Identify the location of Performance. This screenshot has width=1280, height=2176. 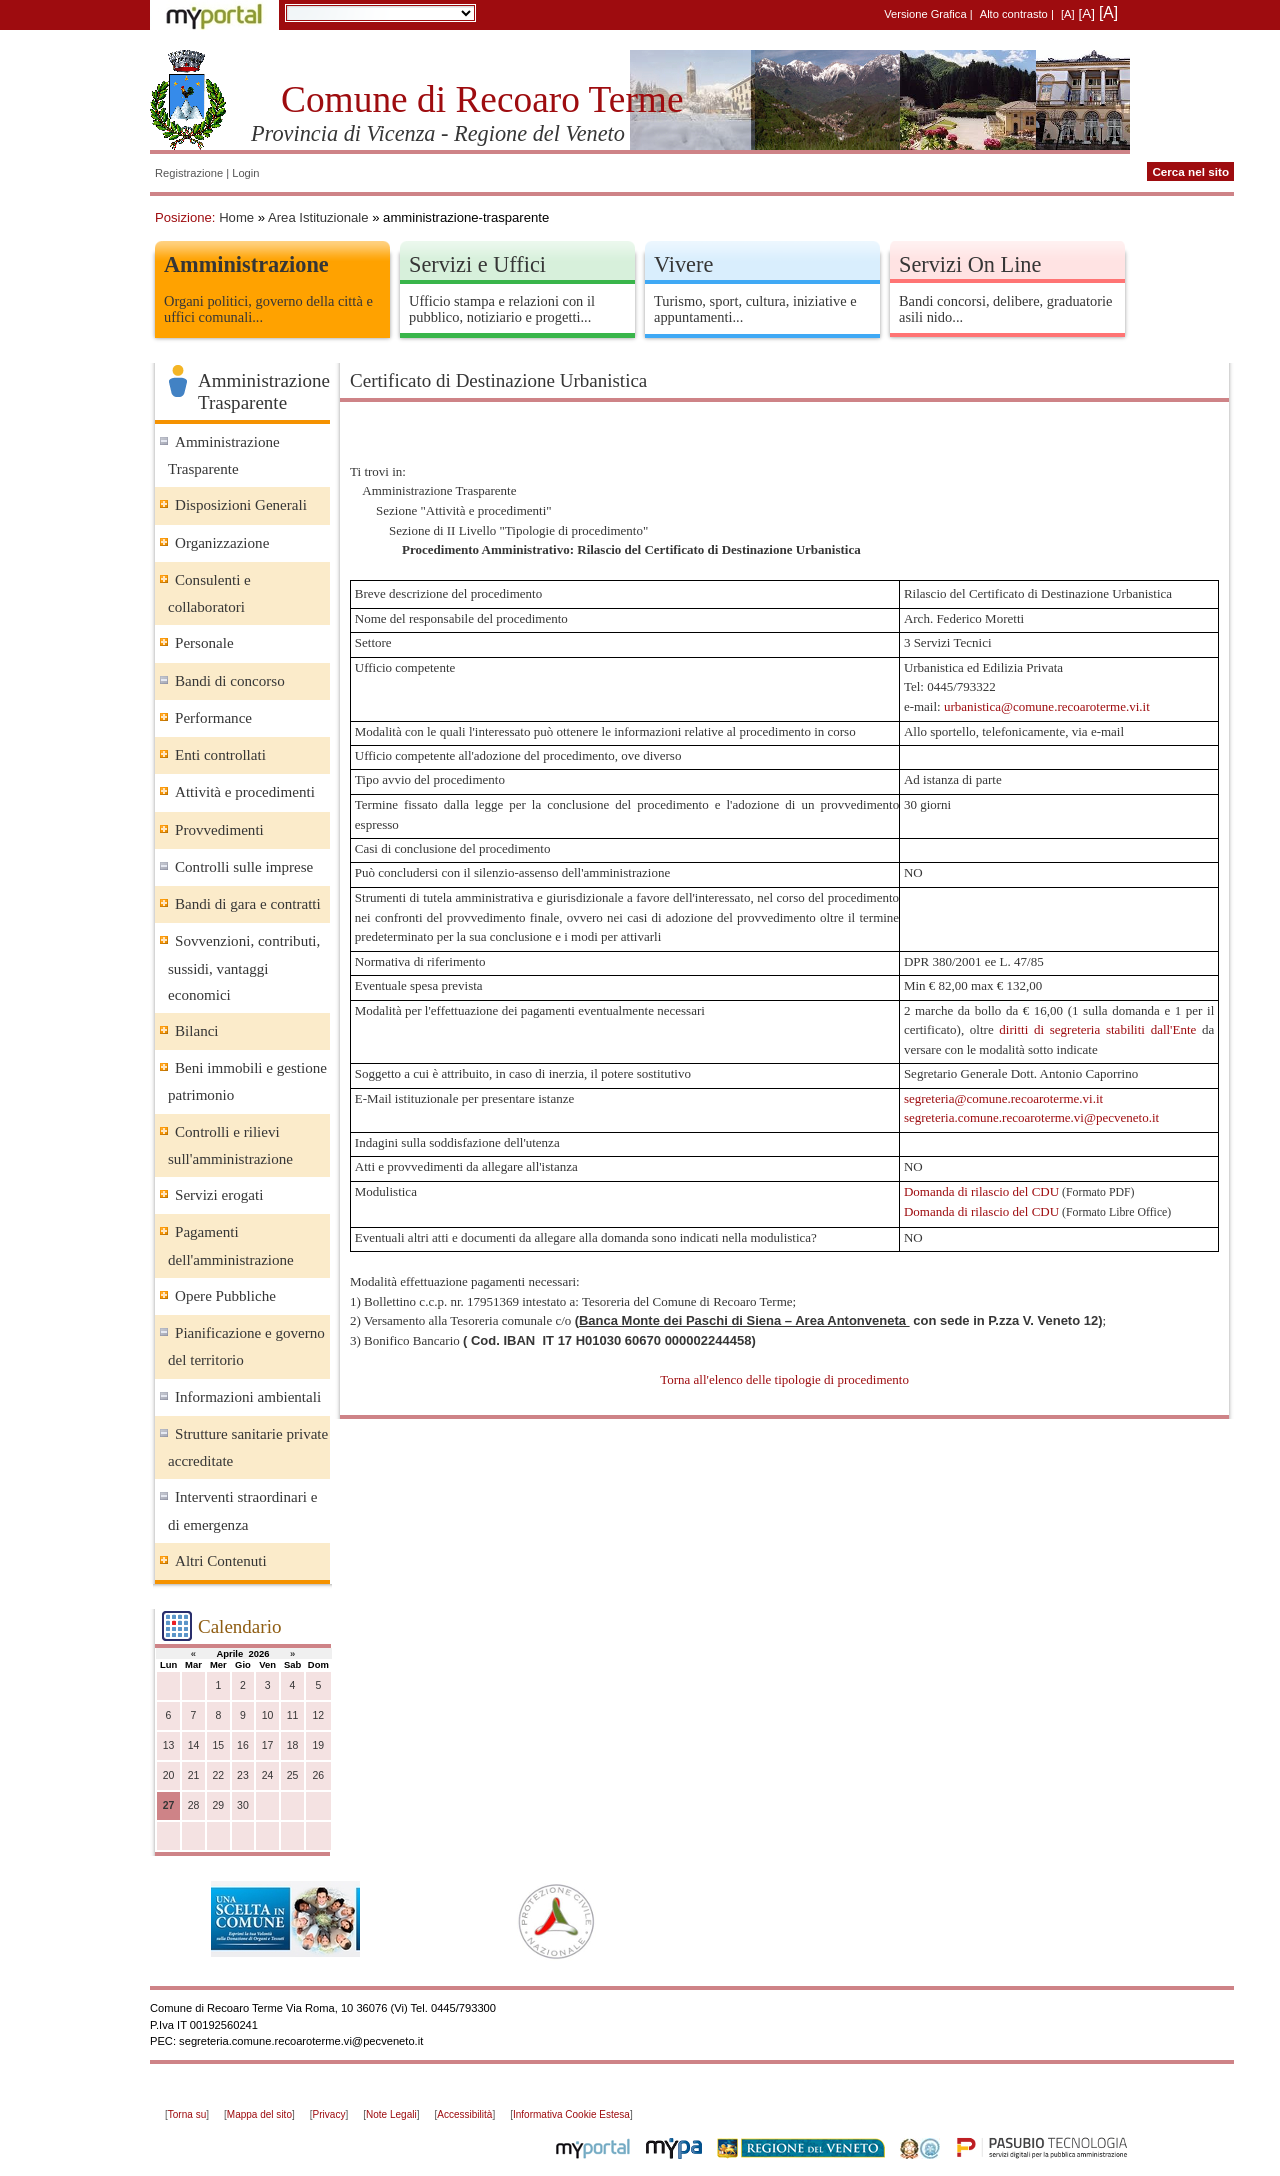
(213, 718).